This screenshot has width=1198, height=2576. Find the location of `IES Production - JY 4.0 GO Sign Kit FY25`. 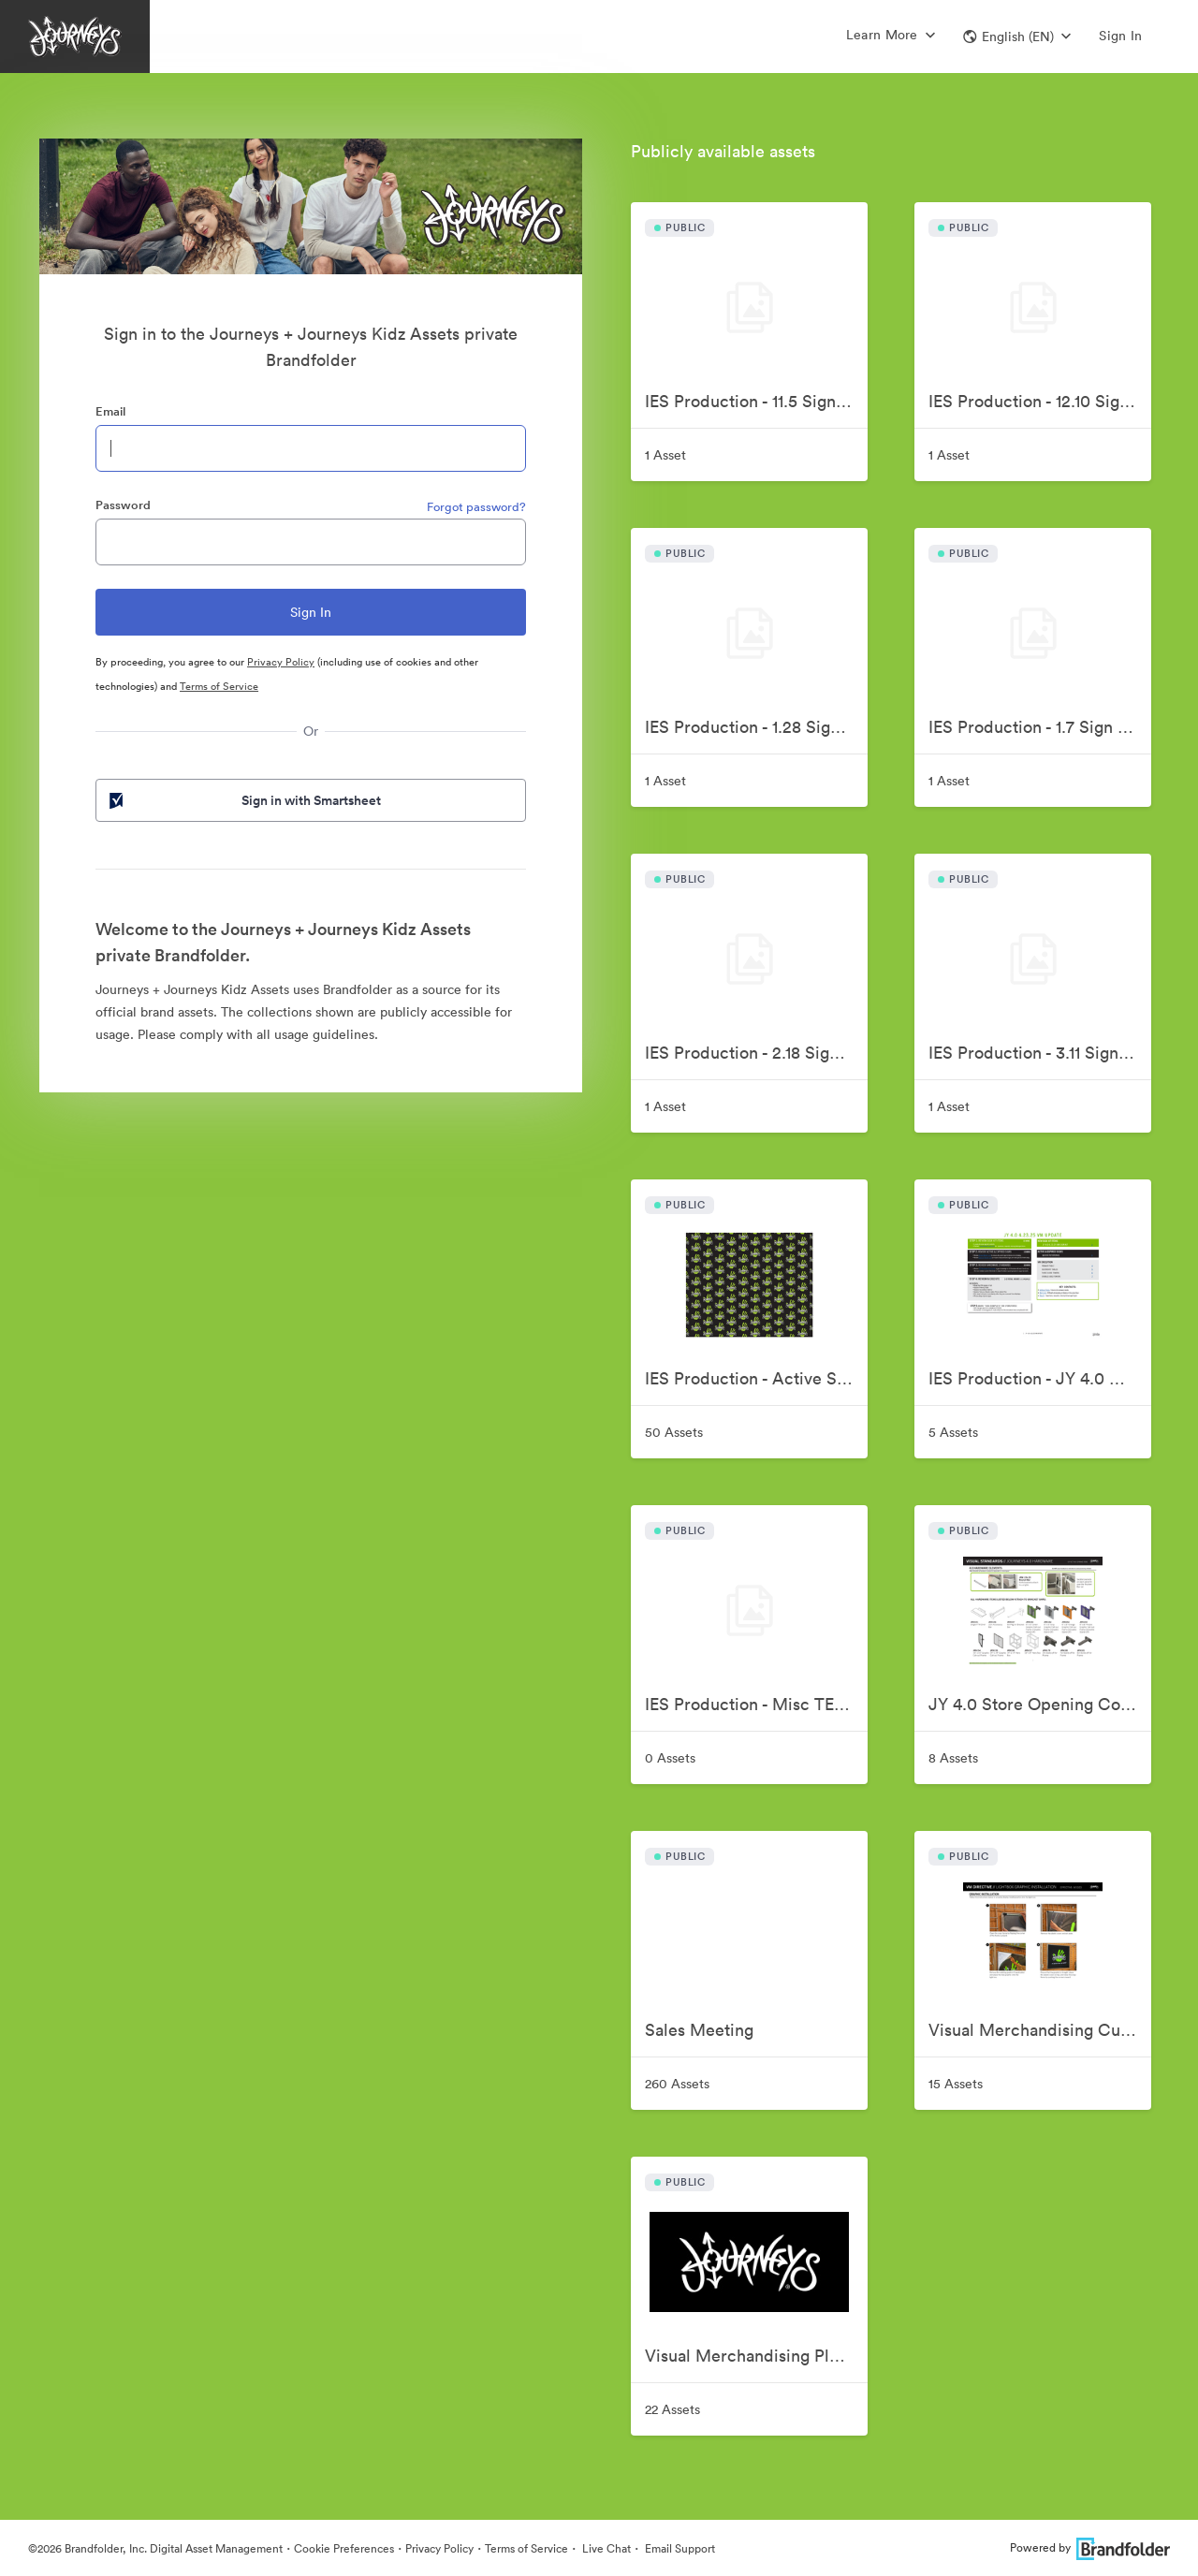

IES Production - JY 4.0 GO Sign Kit FY25 is located at coordinates (1039, 1378).